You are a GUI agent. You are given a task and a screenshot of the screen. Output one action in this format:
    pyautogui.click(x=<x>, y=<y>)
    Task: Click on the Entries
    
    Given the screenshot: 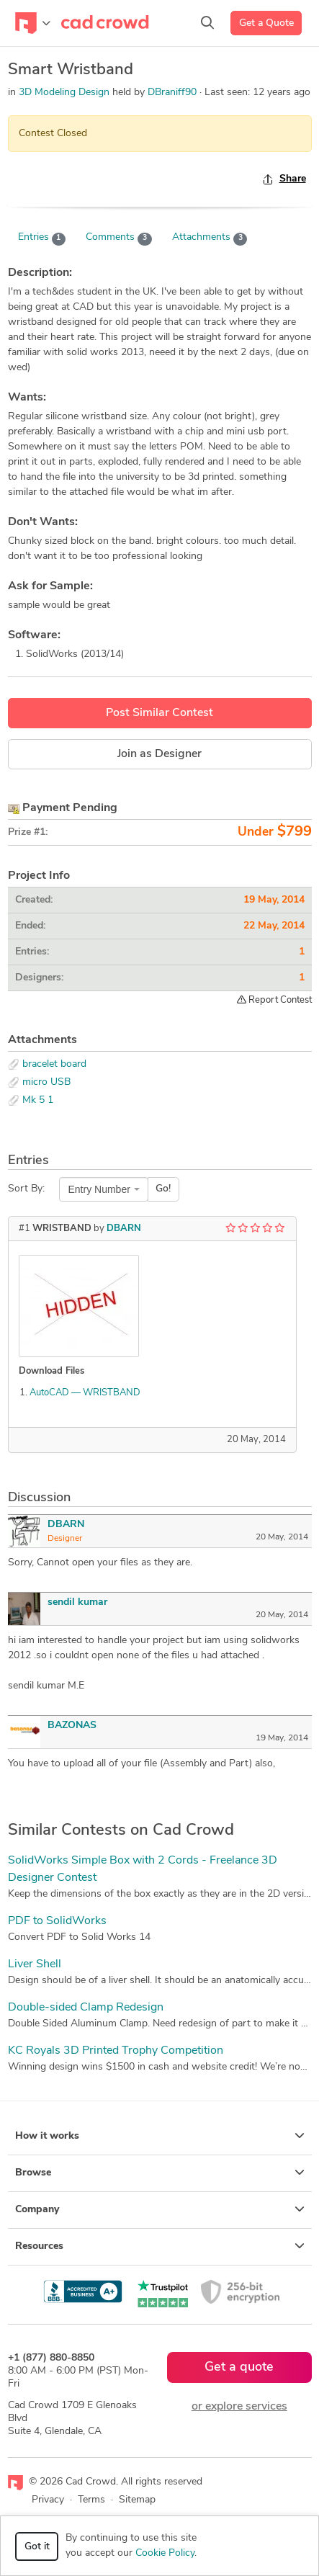 What is the action you would take?
    pyautogui.click(x=42, y=238)
    